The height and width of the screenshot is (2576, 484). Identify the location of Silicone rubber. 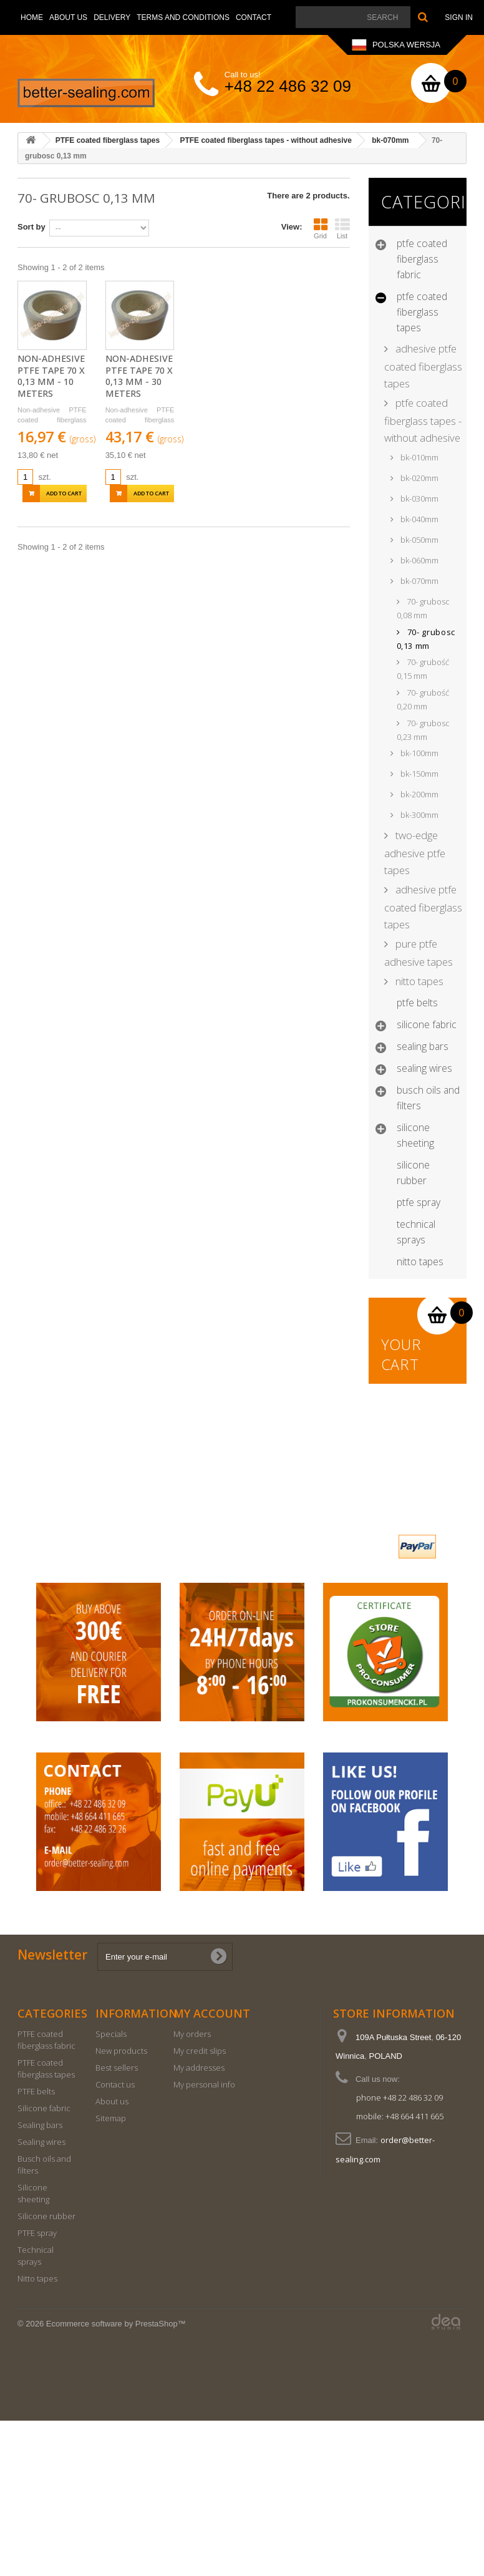
(413, 1172).